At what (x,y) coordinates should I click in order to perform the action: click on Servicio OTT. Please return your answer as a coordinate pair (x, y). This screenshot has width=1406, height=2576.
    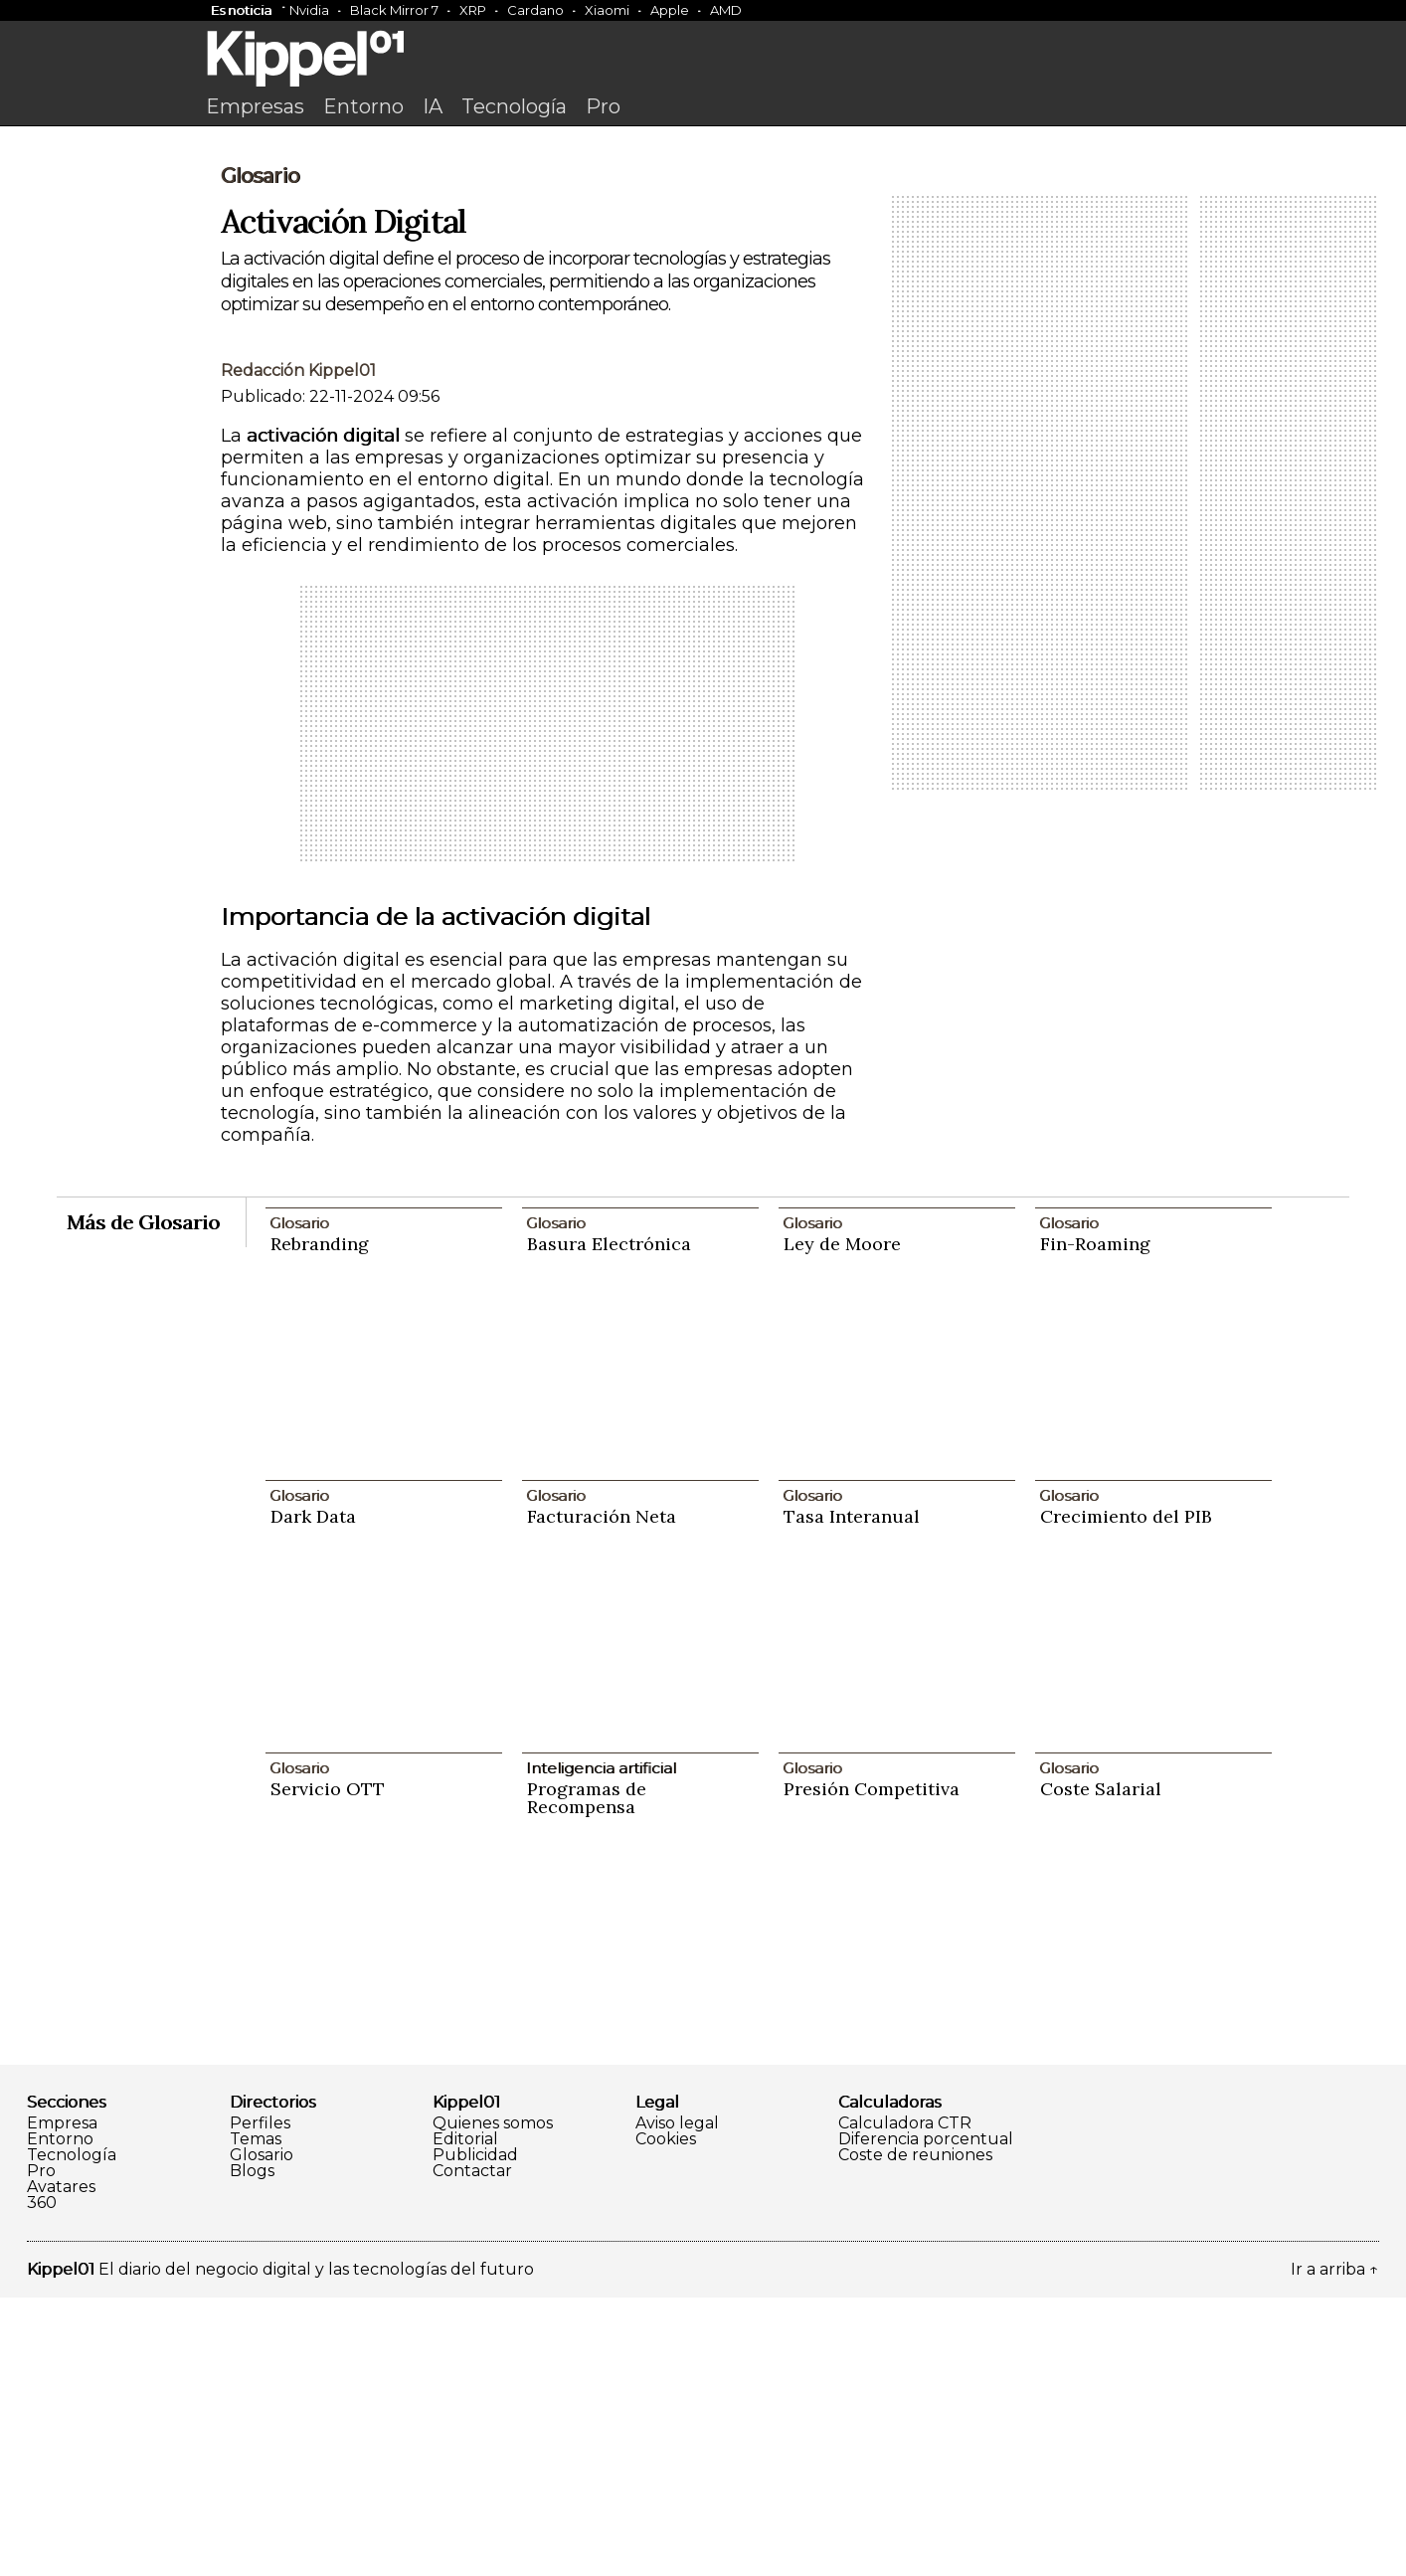
    Looking at the image, I should click on (327, 2067).